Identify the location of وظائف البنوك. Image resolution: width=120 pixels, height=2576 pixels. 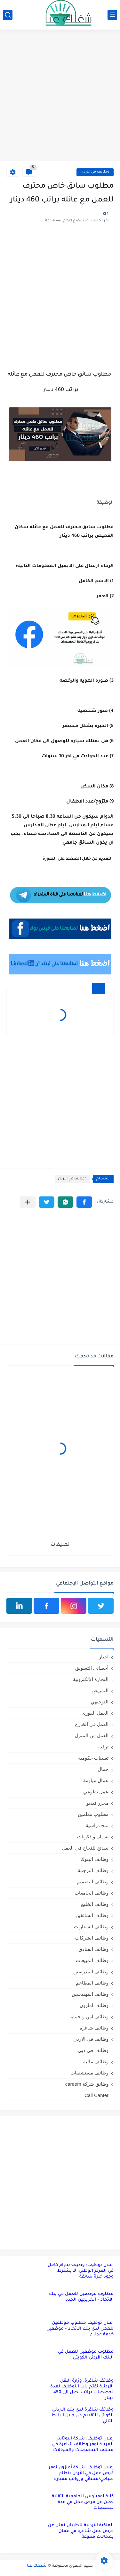
(94, 1859).